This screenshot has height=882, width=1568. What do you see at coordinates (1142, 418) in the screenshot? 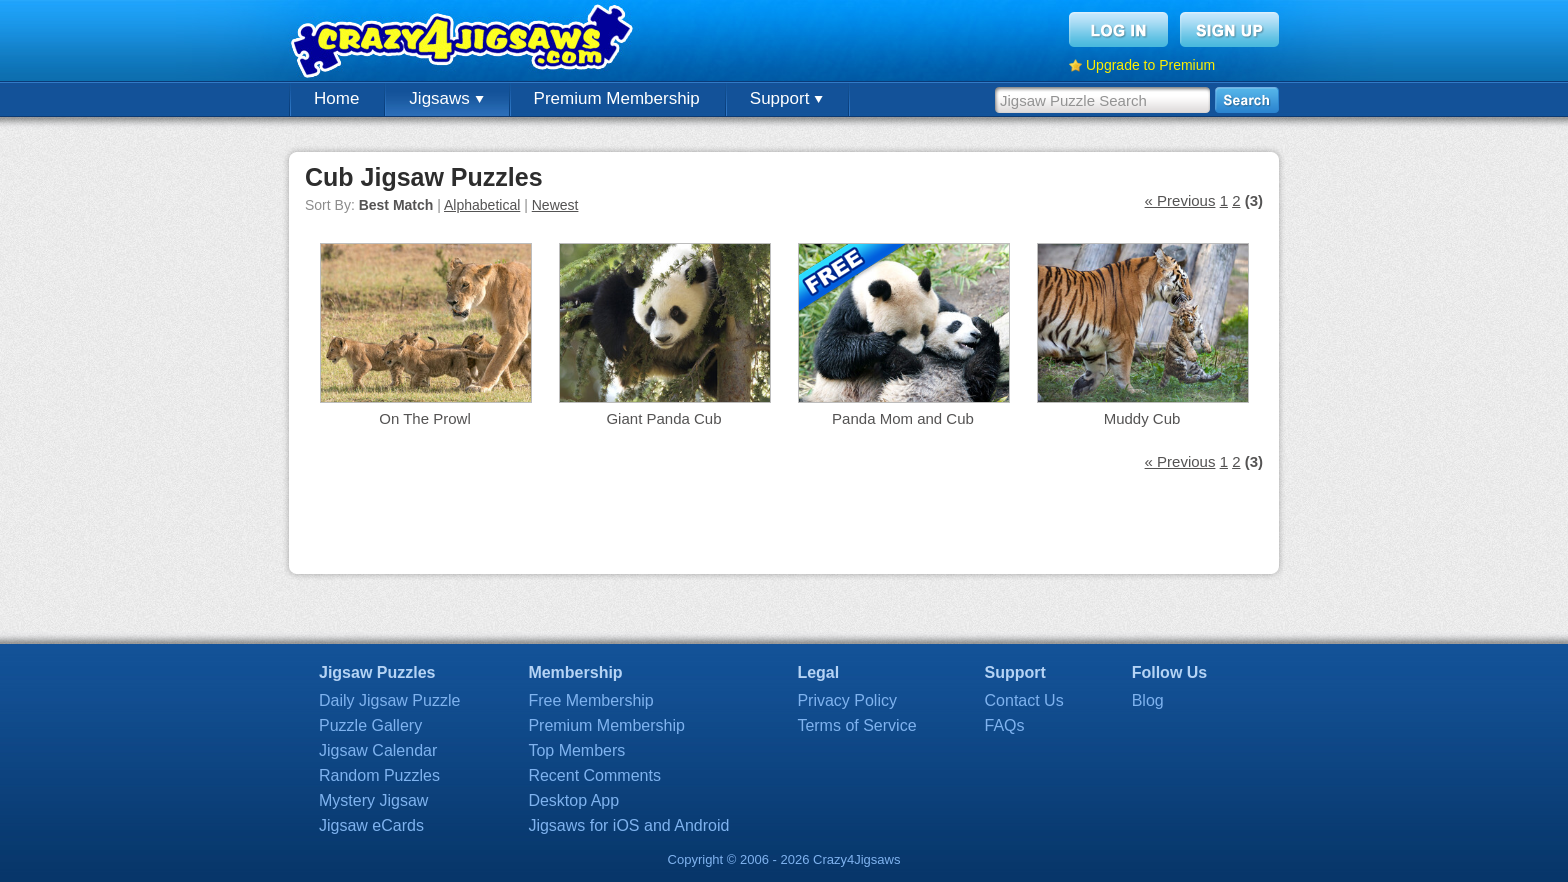
I see `Muddy Cub` at bounding box center [1142, 418].